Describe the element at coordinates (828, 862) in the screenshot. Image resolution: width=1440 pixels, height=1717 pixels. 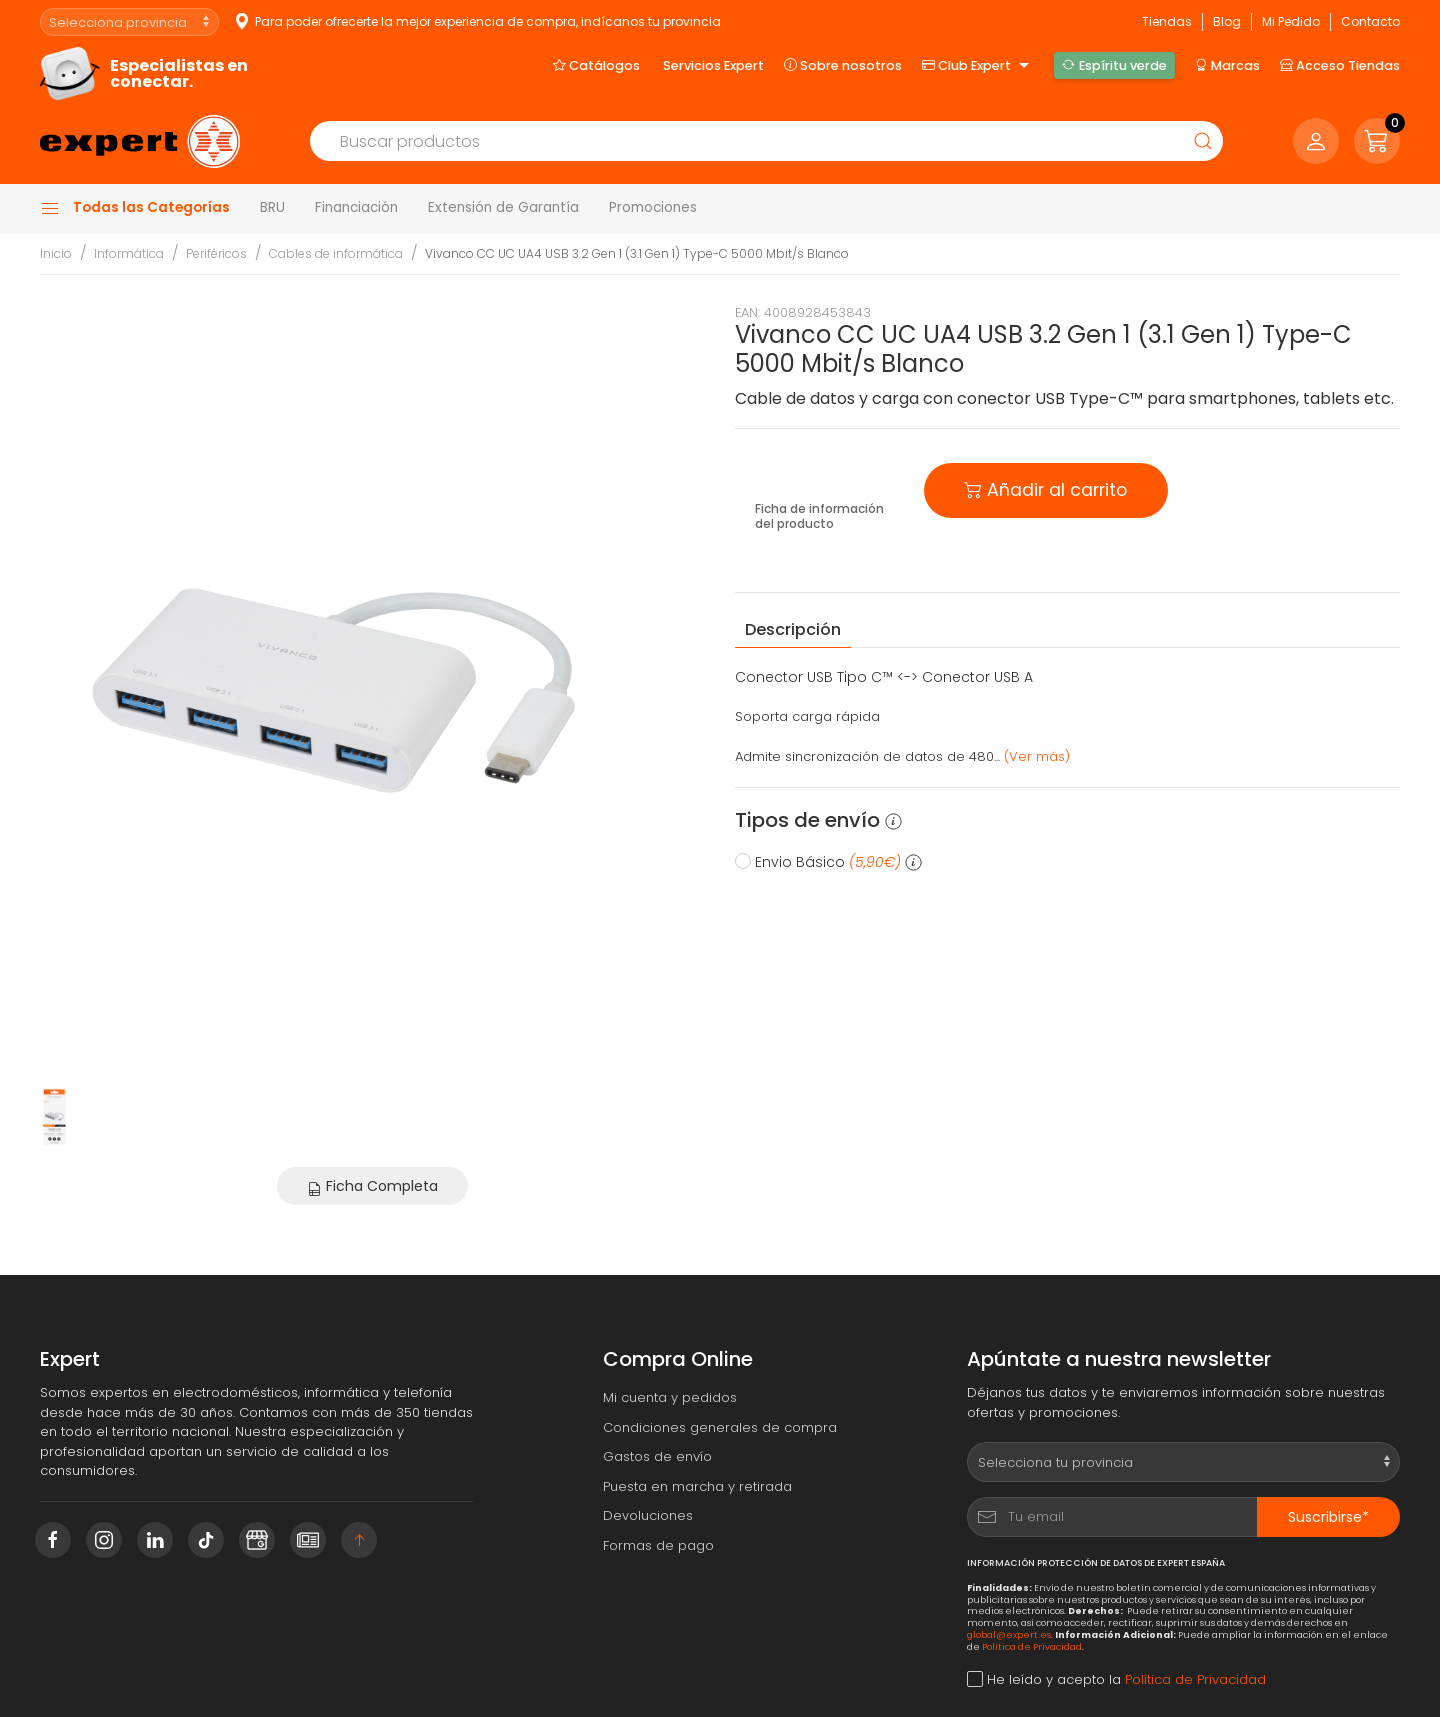
I see `Envio Básico` at that location.